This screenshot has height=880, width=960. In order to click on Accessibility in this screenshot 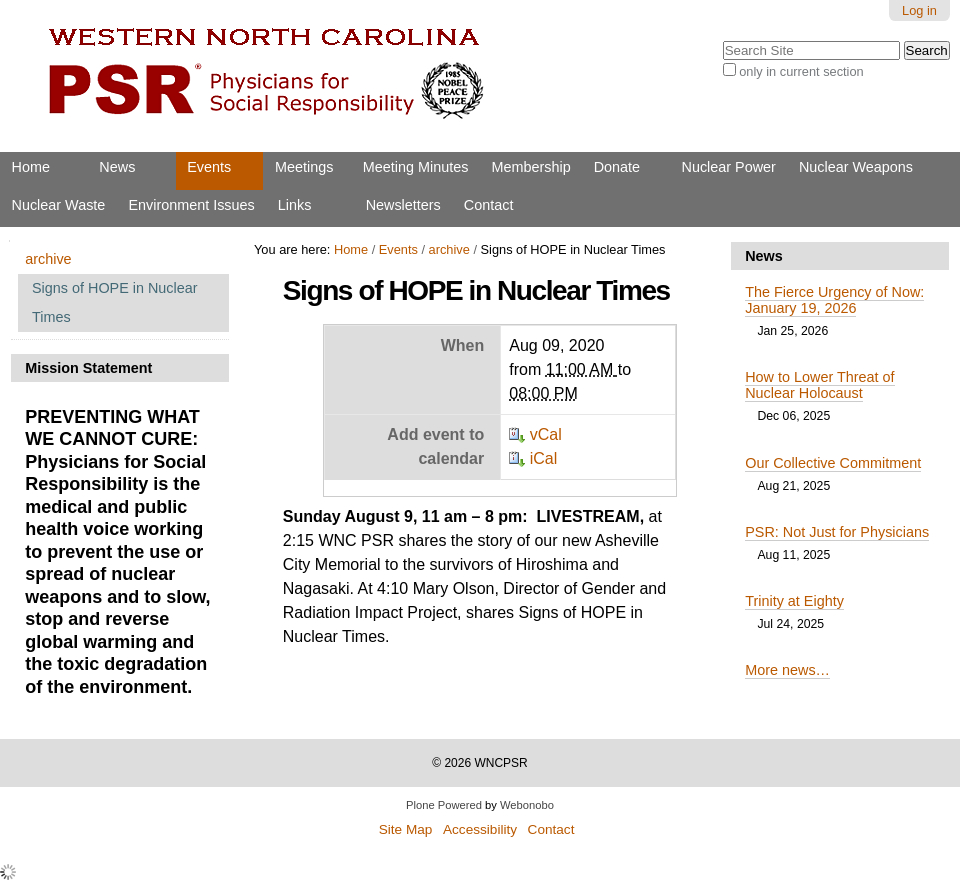, I will do `click(480, 829)`.